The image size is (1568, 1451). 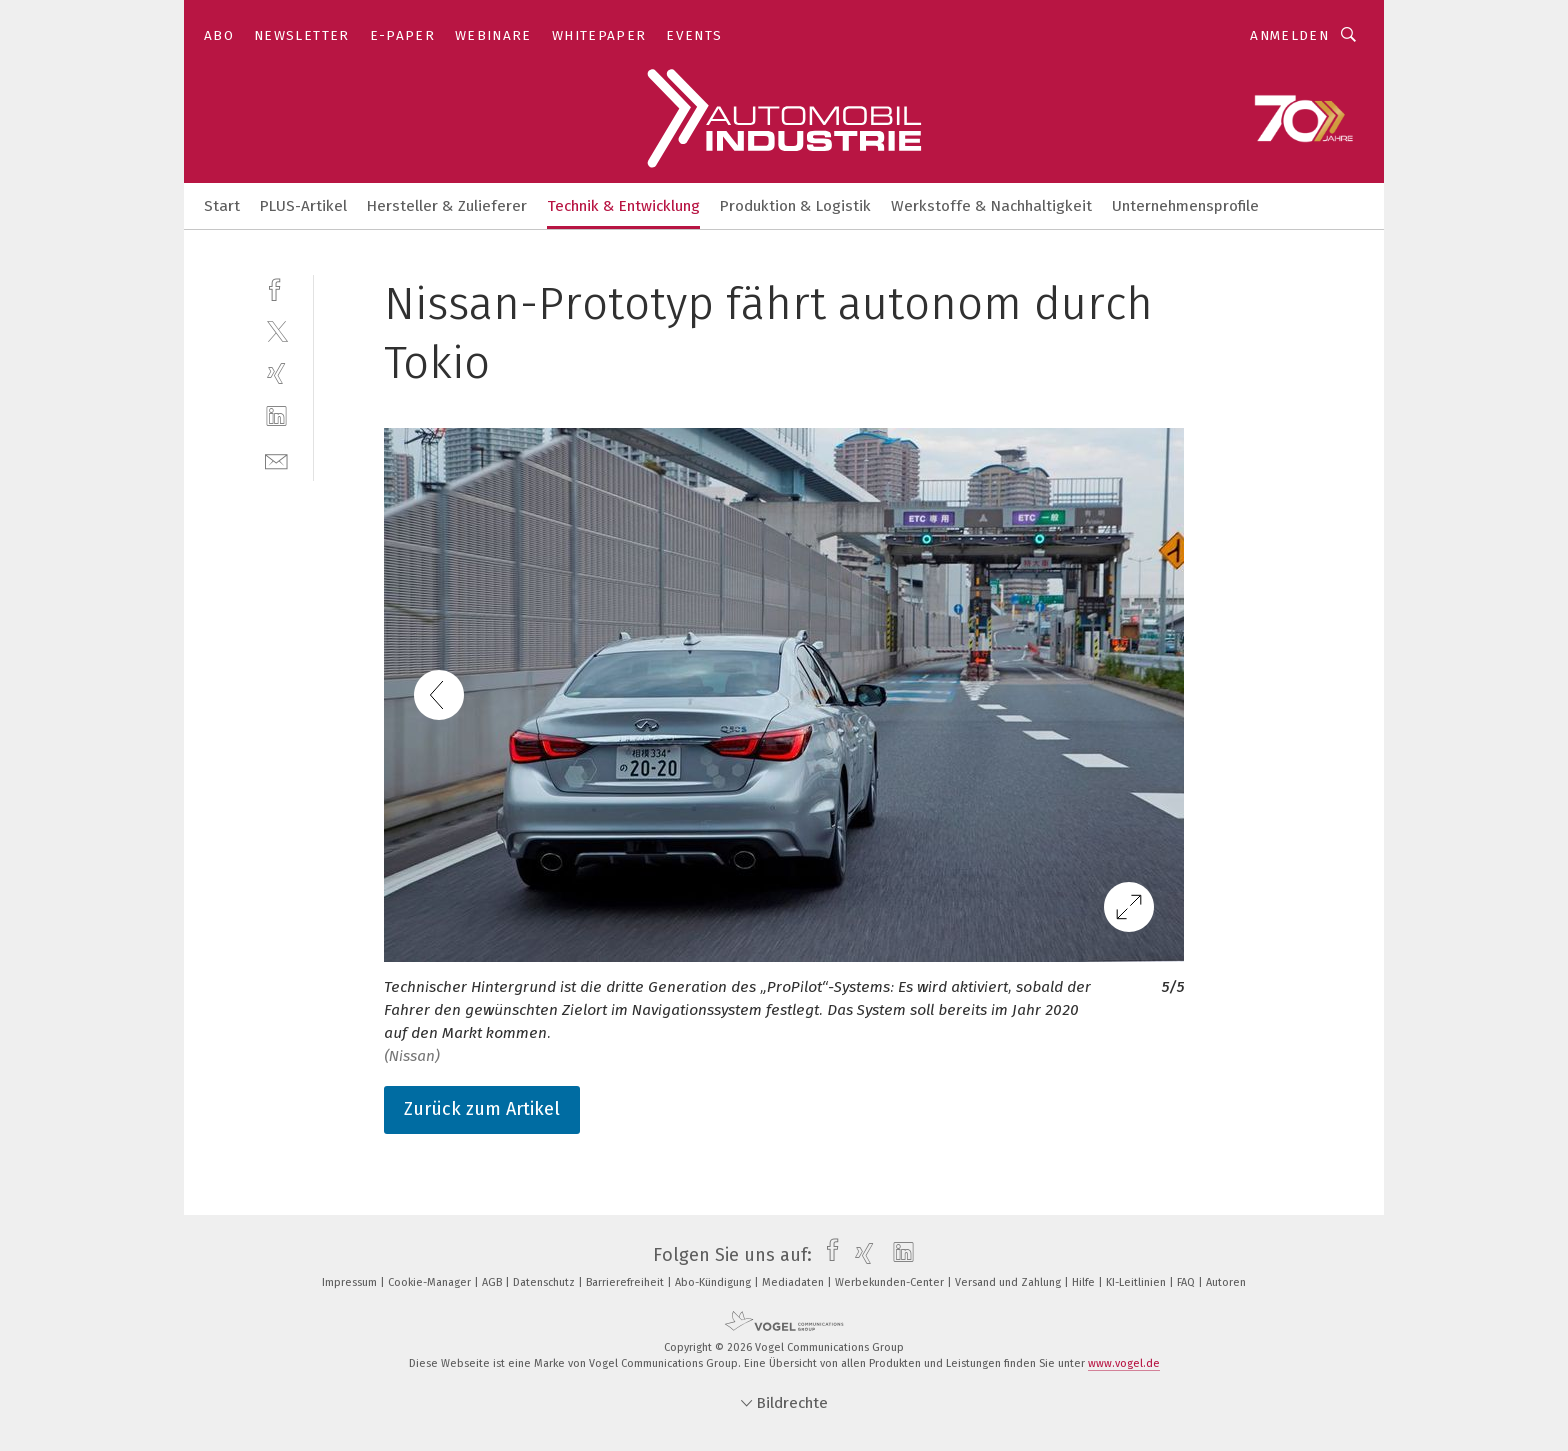 I want to click on Abo-Kündigung, so click(x=714, y=1282).